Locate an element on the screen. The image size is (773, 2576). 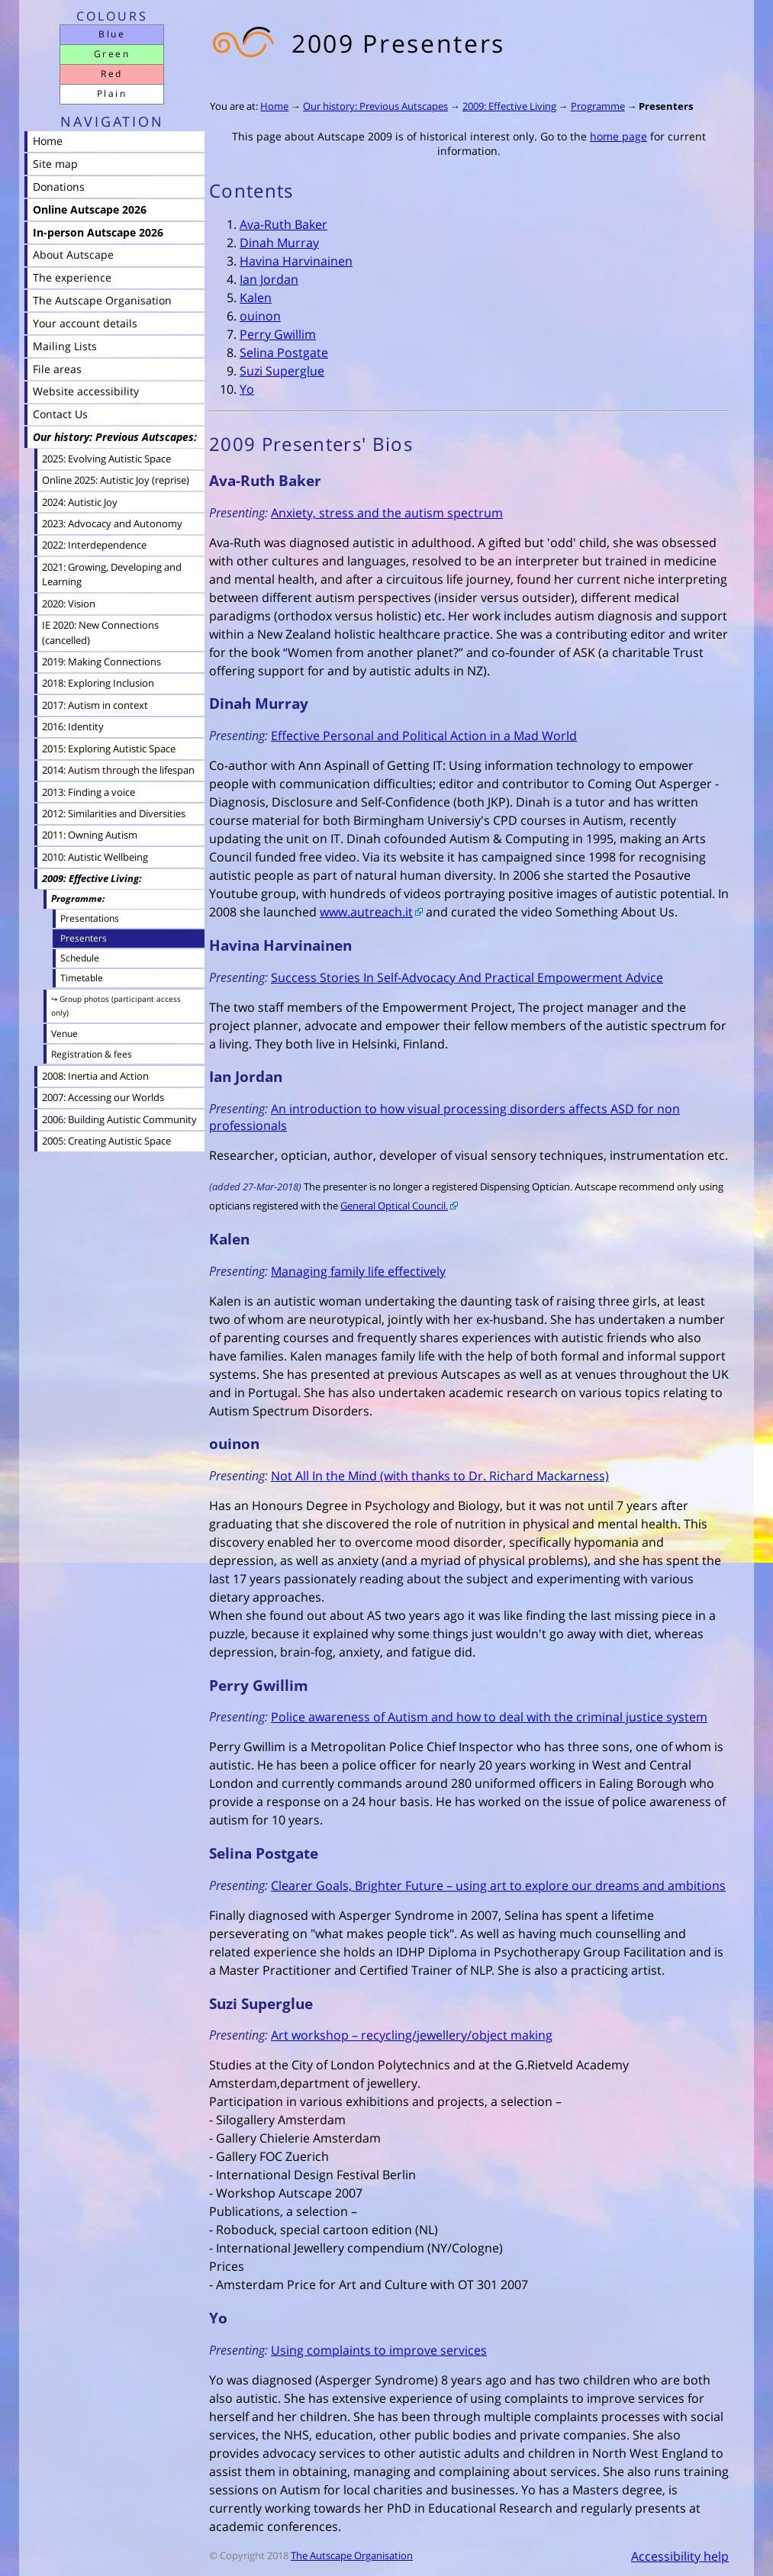
Your account details is located at coordinates (85, 323).